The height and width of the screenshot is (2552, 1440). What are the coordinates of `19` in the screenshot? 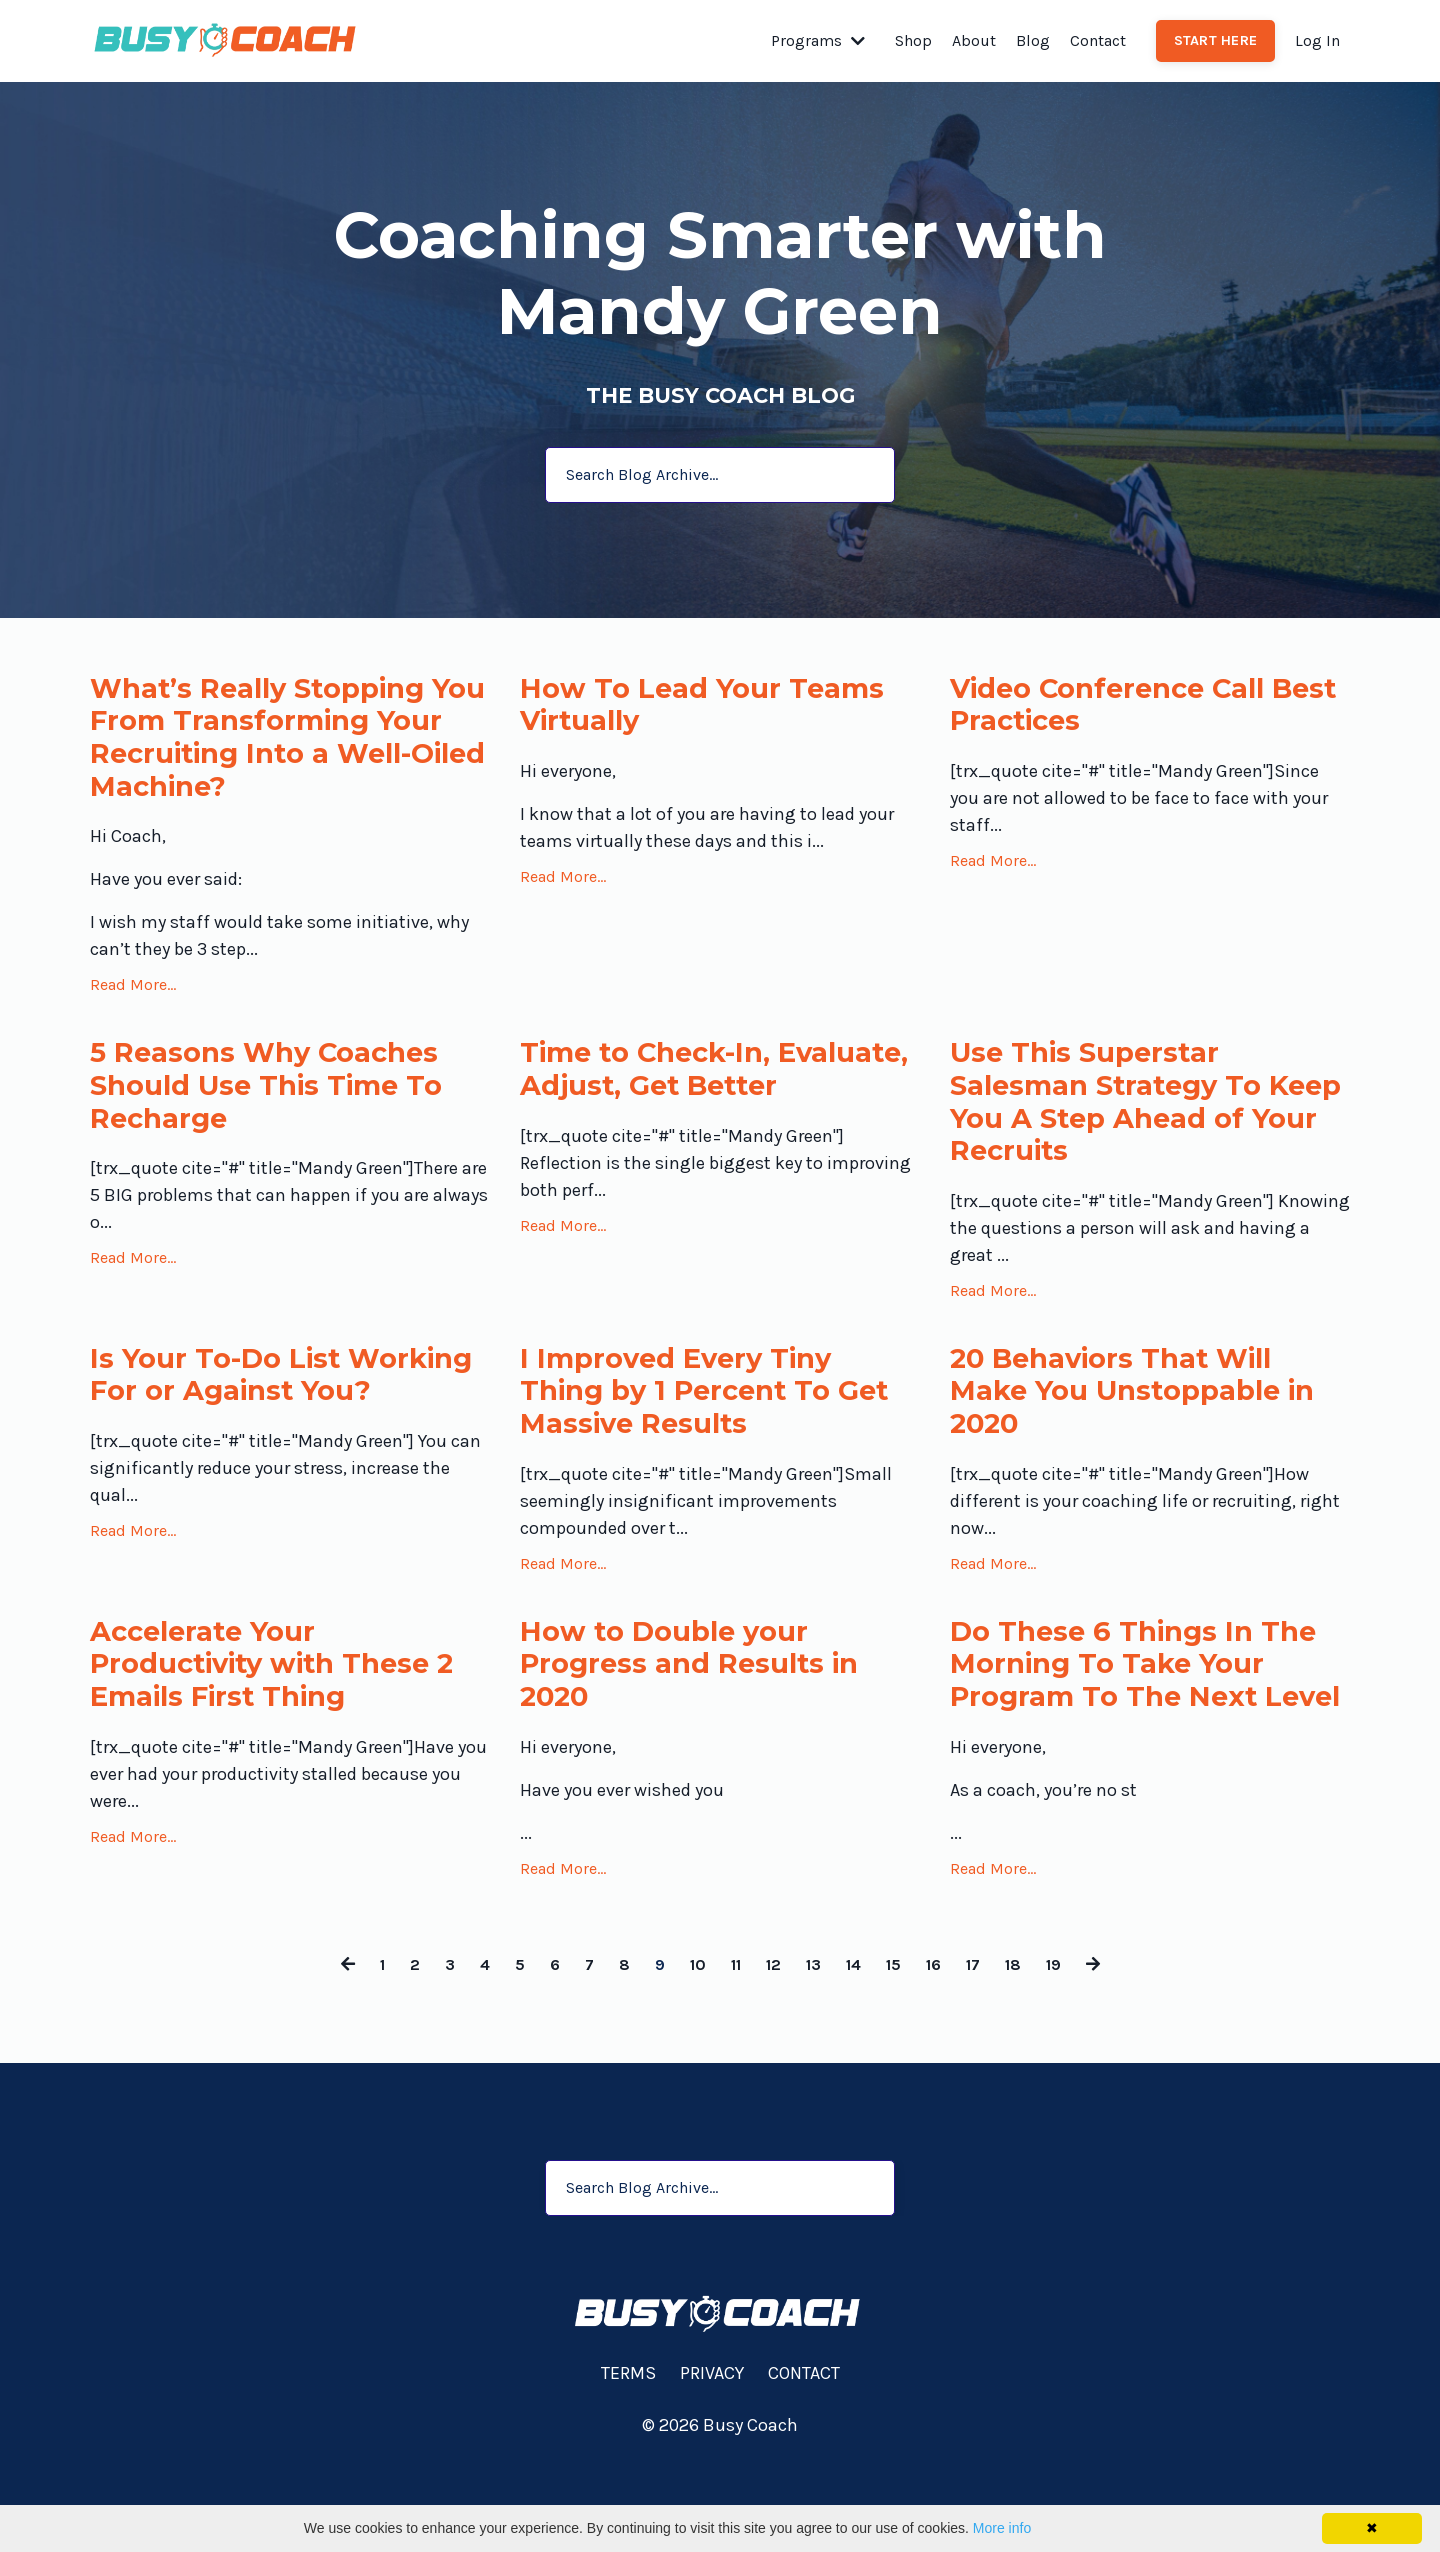 It's located at (1073, 2047).